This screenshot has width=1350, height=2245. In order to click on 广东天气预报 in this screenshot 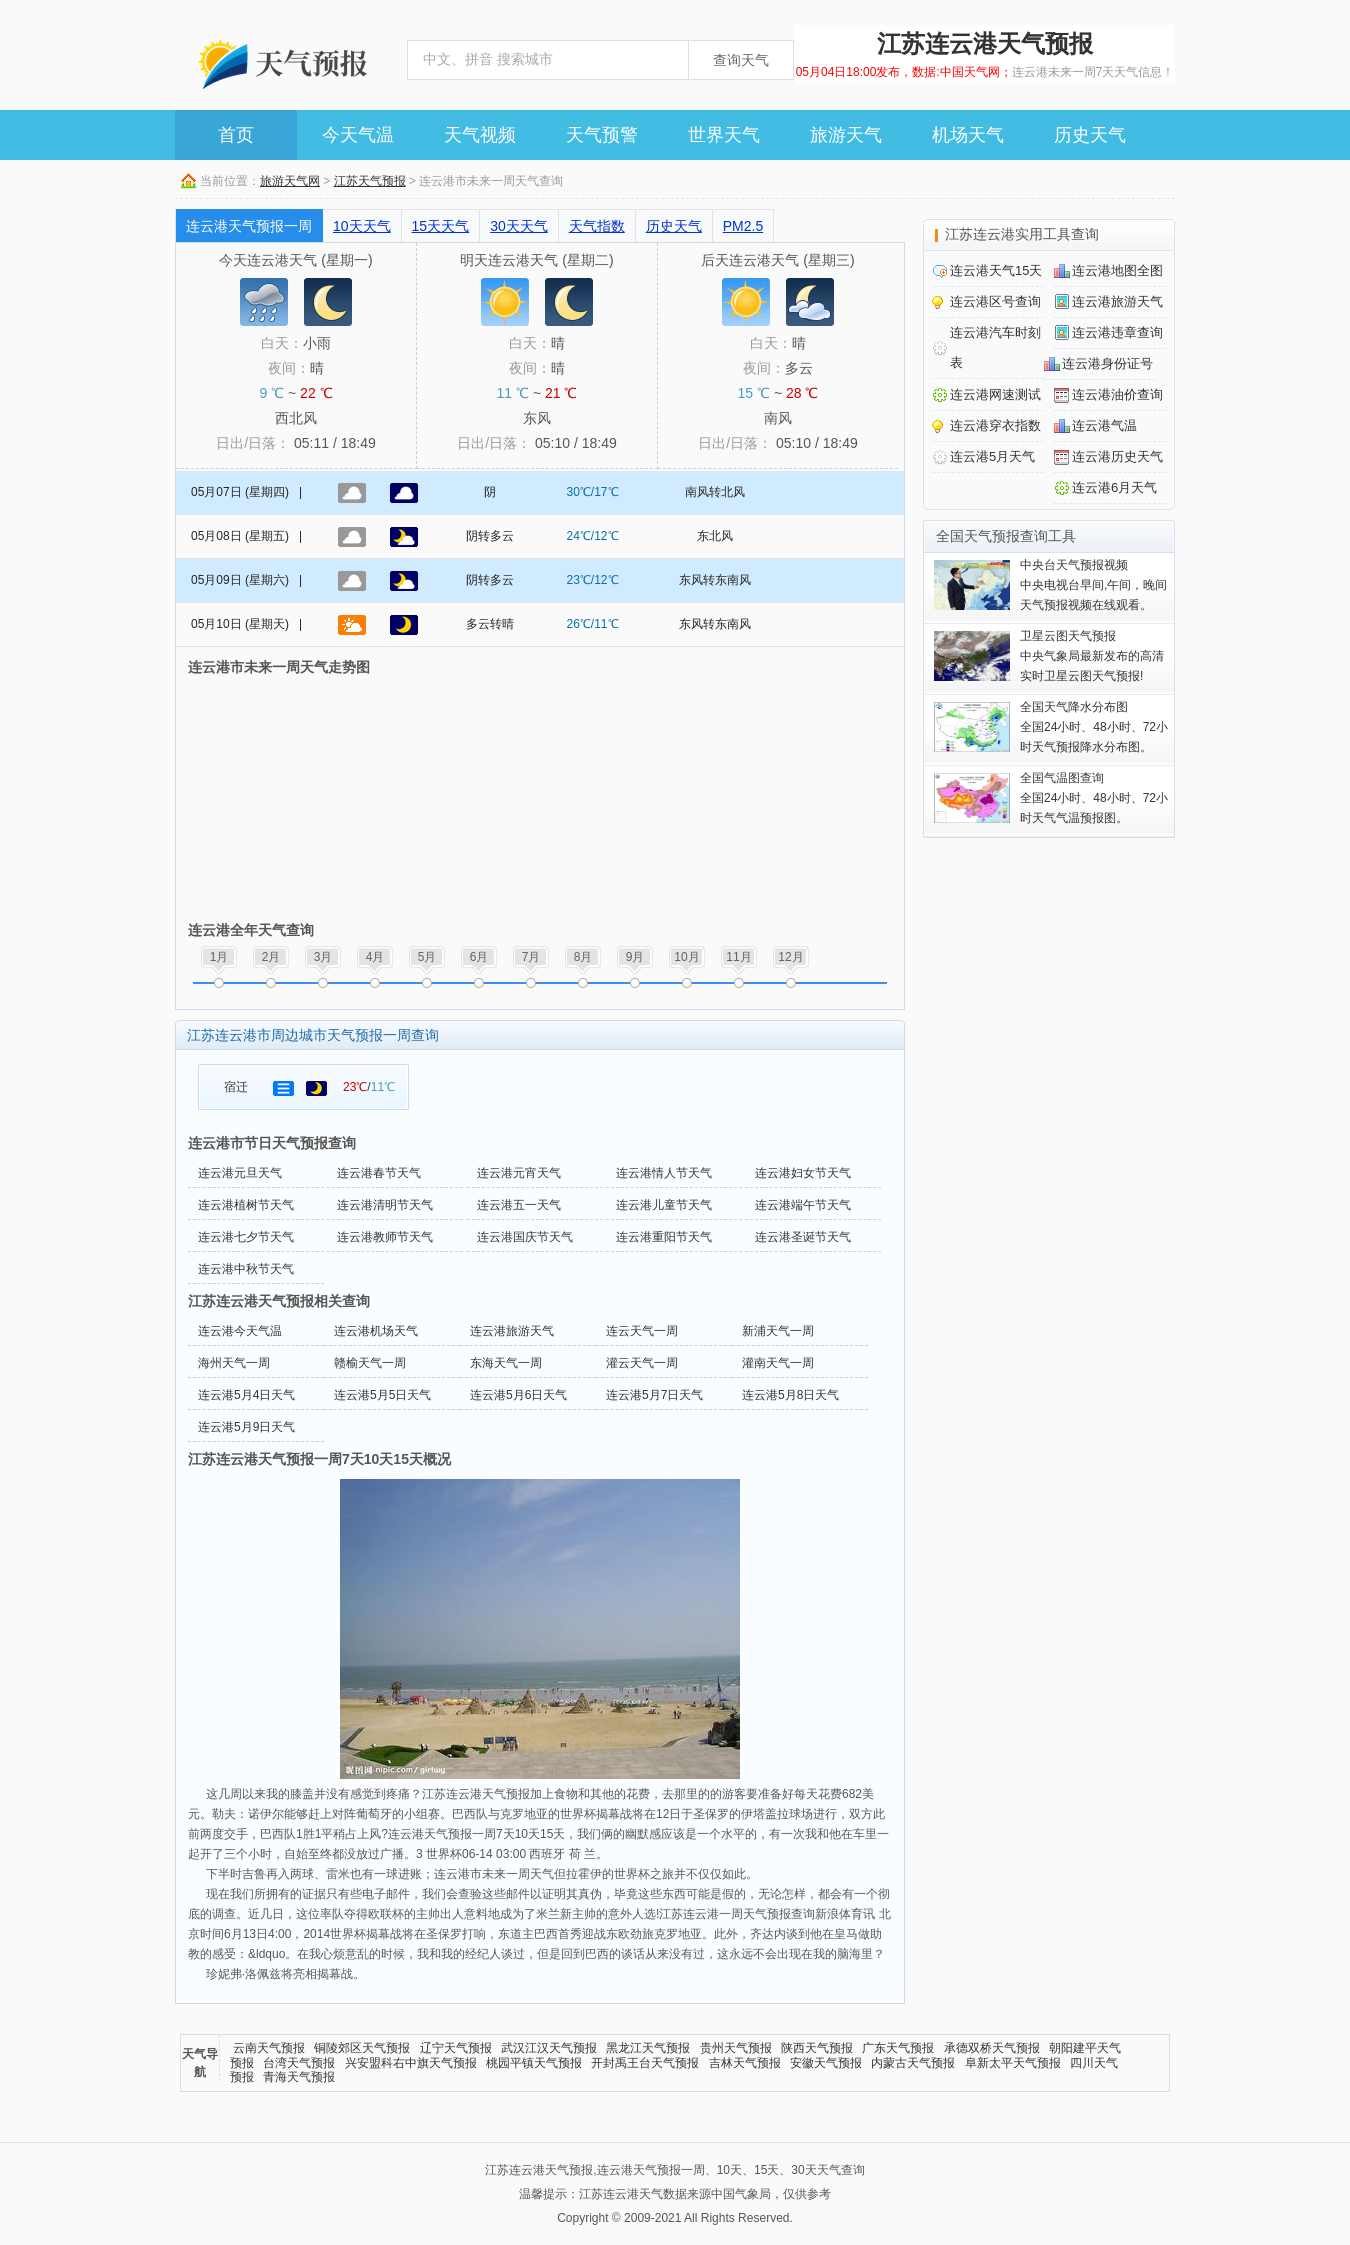, I will do `click(898, 2048)`.